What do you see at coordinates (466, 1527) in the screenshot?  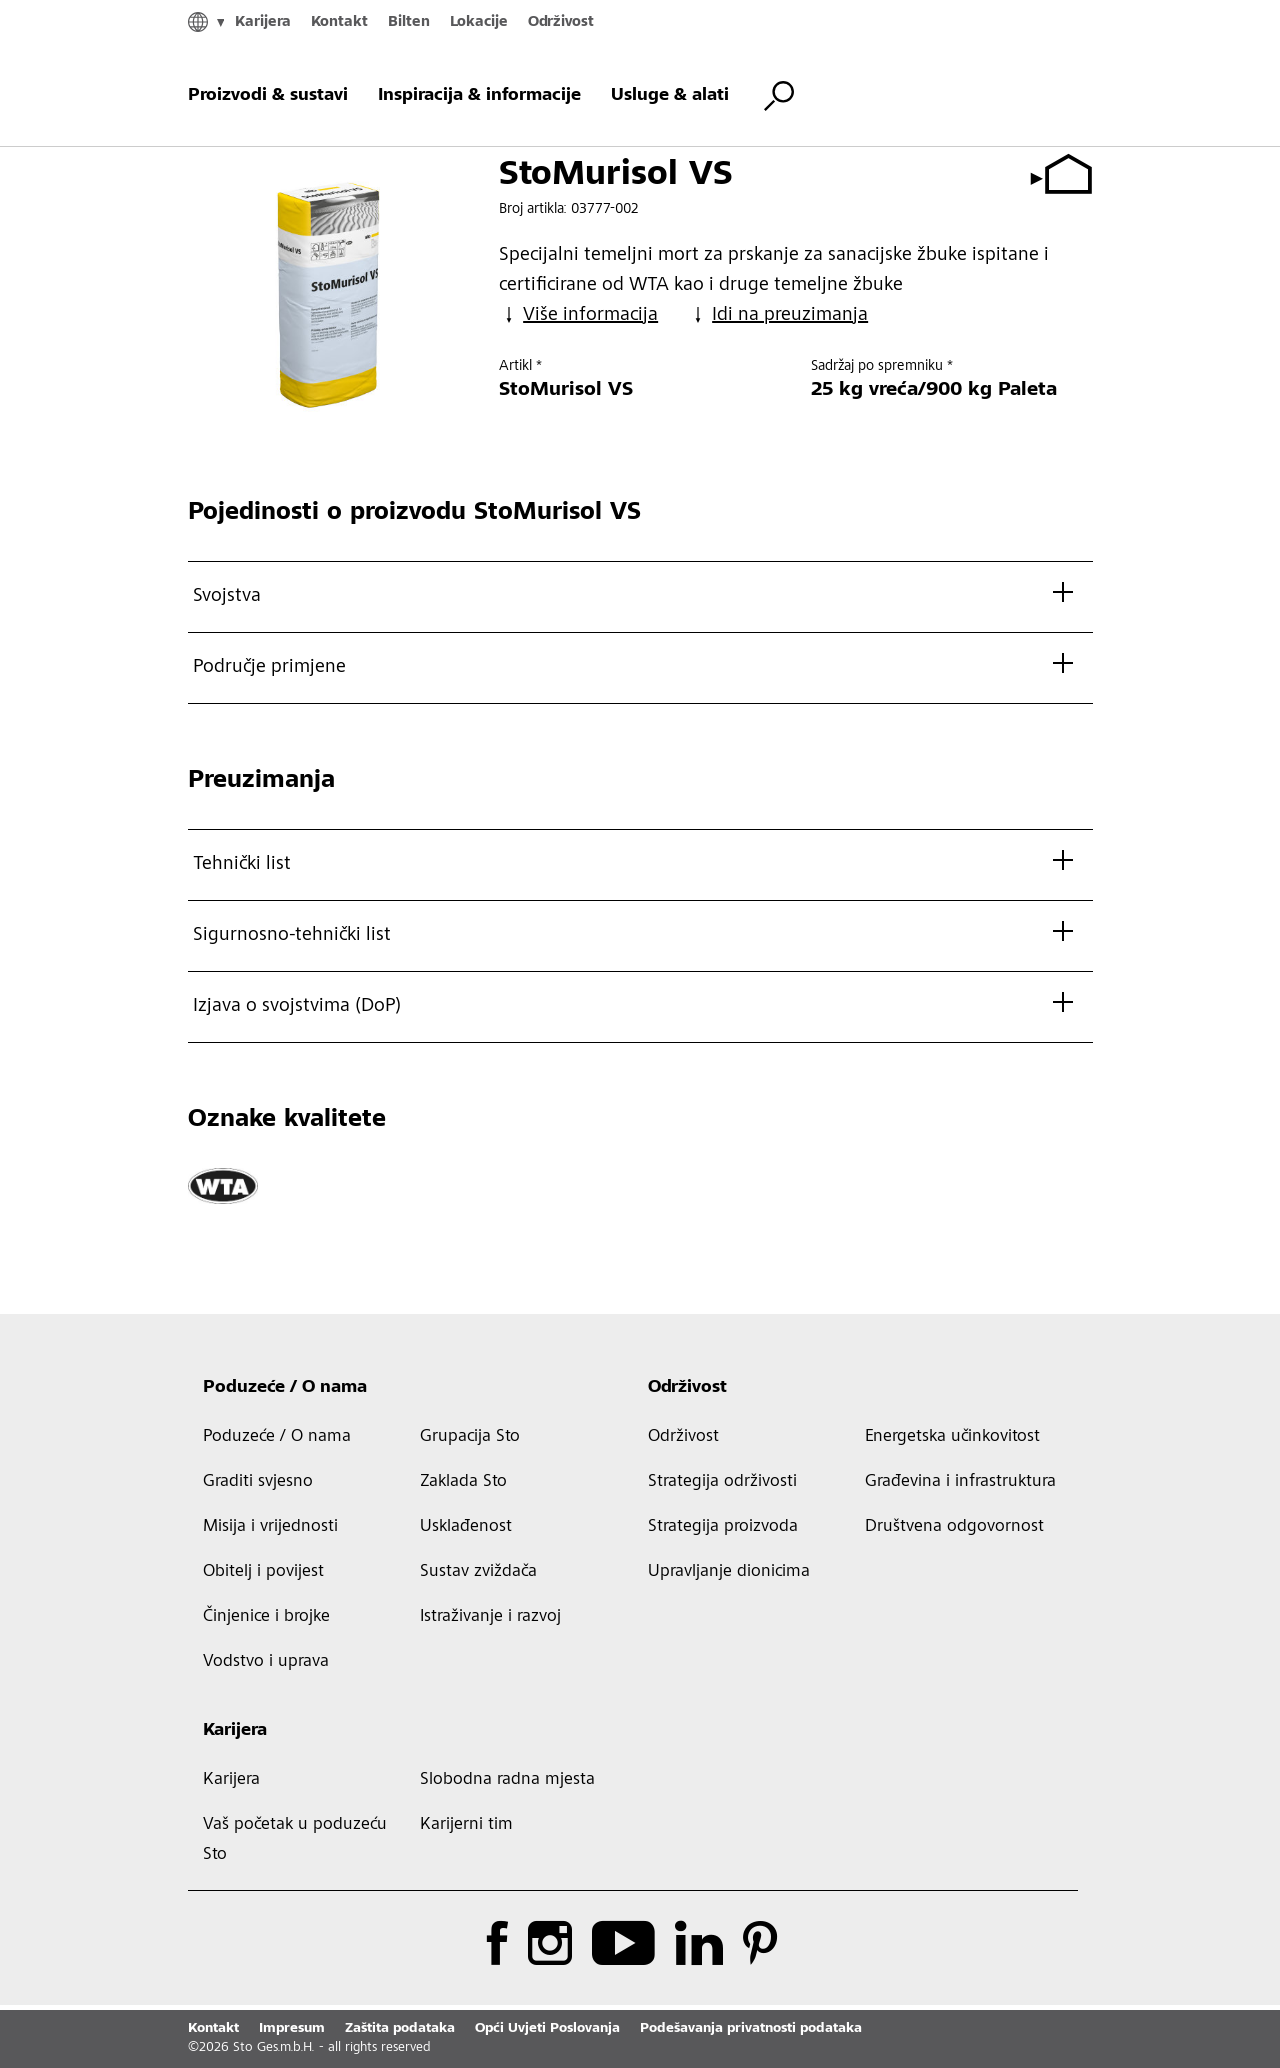 I see `Usklađenost` at bounding box center [466, 1527].